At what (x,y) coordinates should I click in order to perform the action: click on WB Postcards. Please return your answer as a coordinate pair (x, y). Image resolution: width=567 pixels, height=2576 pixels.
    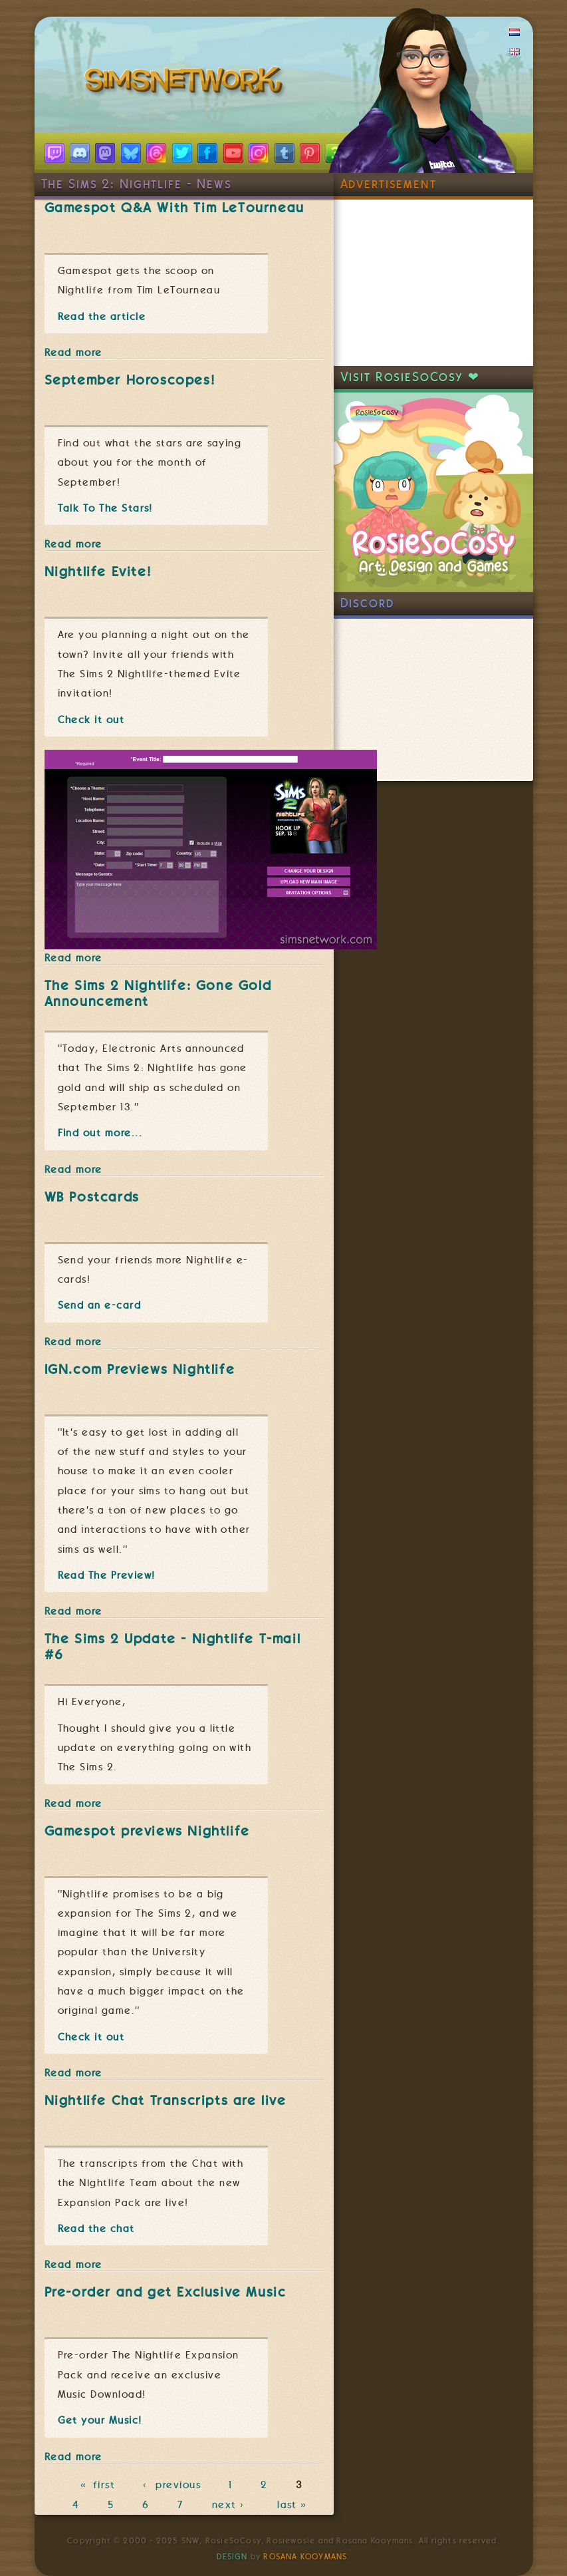
    Looking at the image, I should click on (92, 1197).